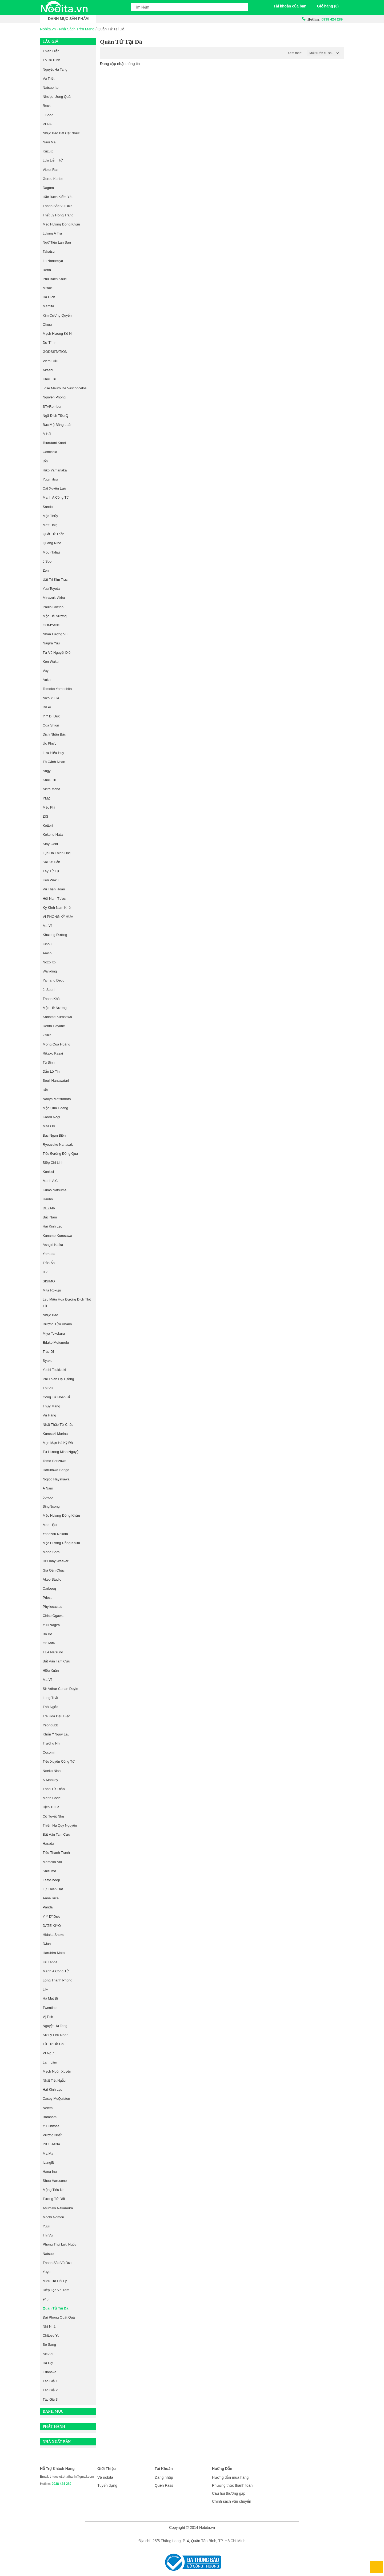 The image size is (384, 2576). What do you see at coordinates (55, 1008) in the screenshot?
I see `Mộc Hề Nương` at bounding box center [55, 1008].